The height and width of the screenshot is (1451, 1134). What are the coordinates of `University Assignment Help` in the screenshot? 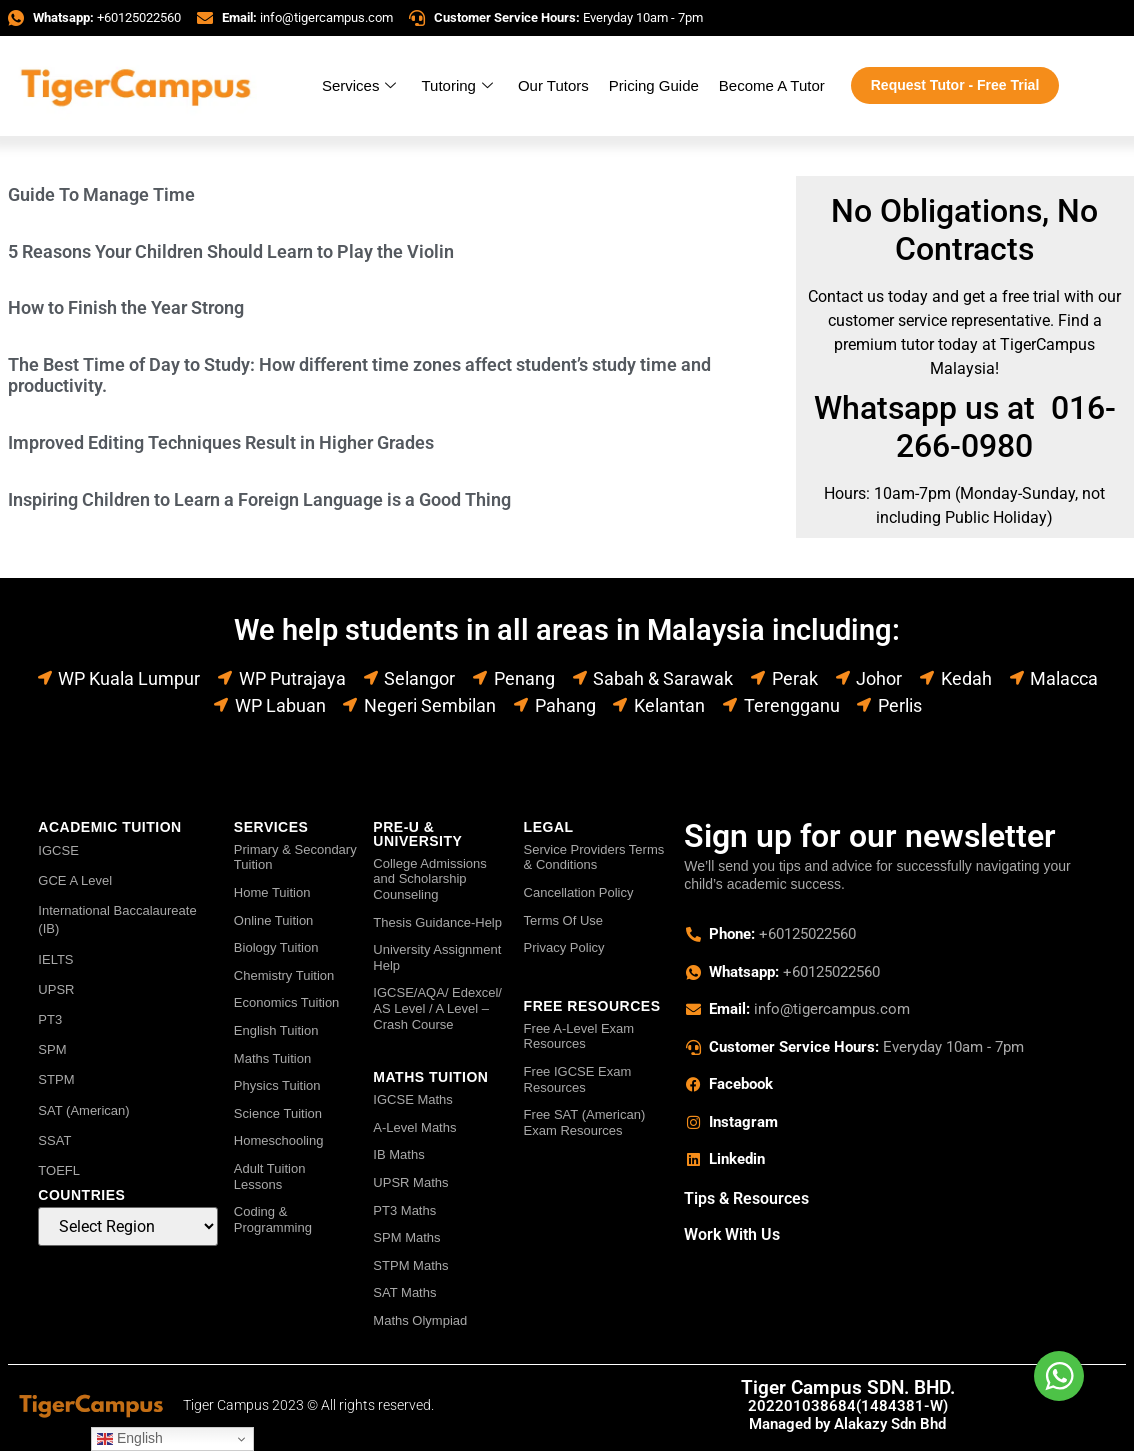 It's located at (437, 957).